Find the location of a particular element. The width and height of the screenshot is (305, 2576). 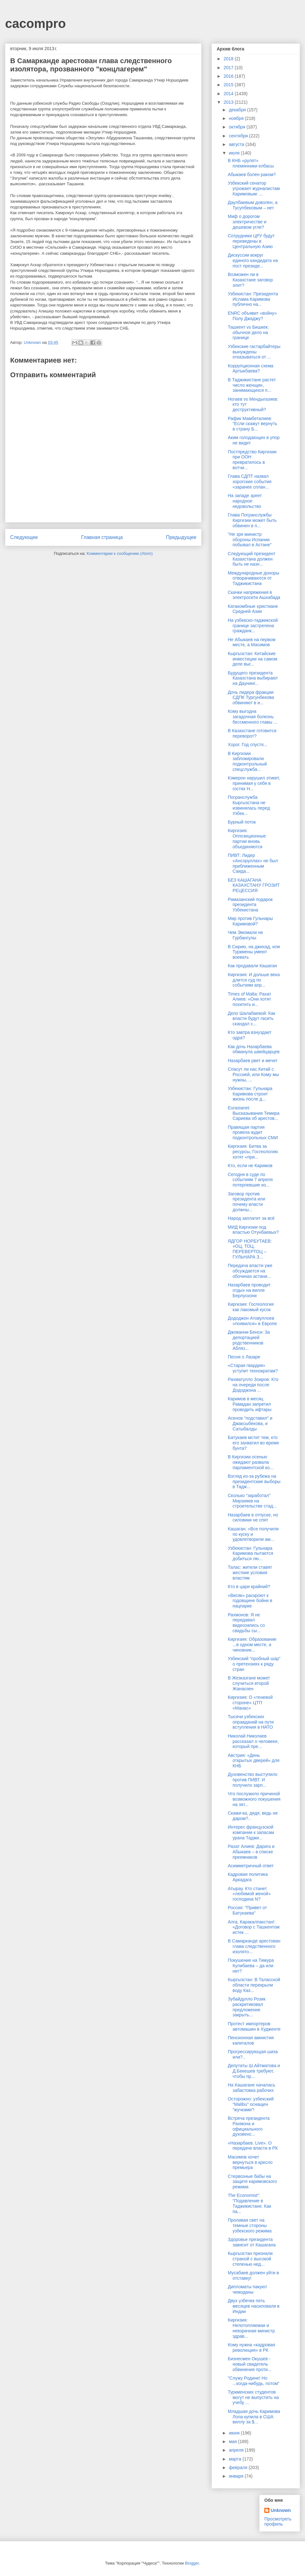

Узбекистан: Гульнара Каримова пытается добиться лю... is located at coordinates (250, 1553).